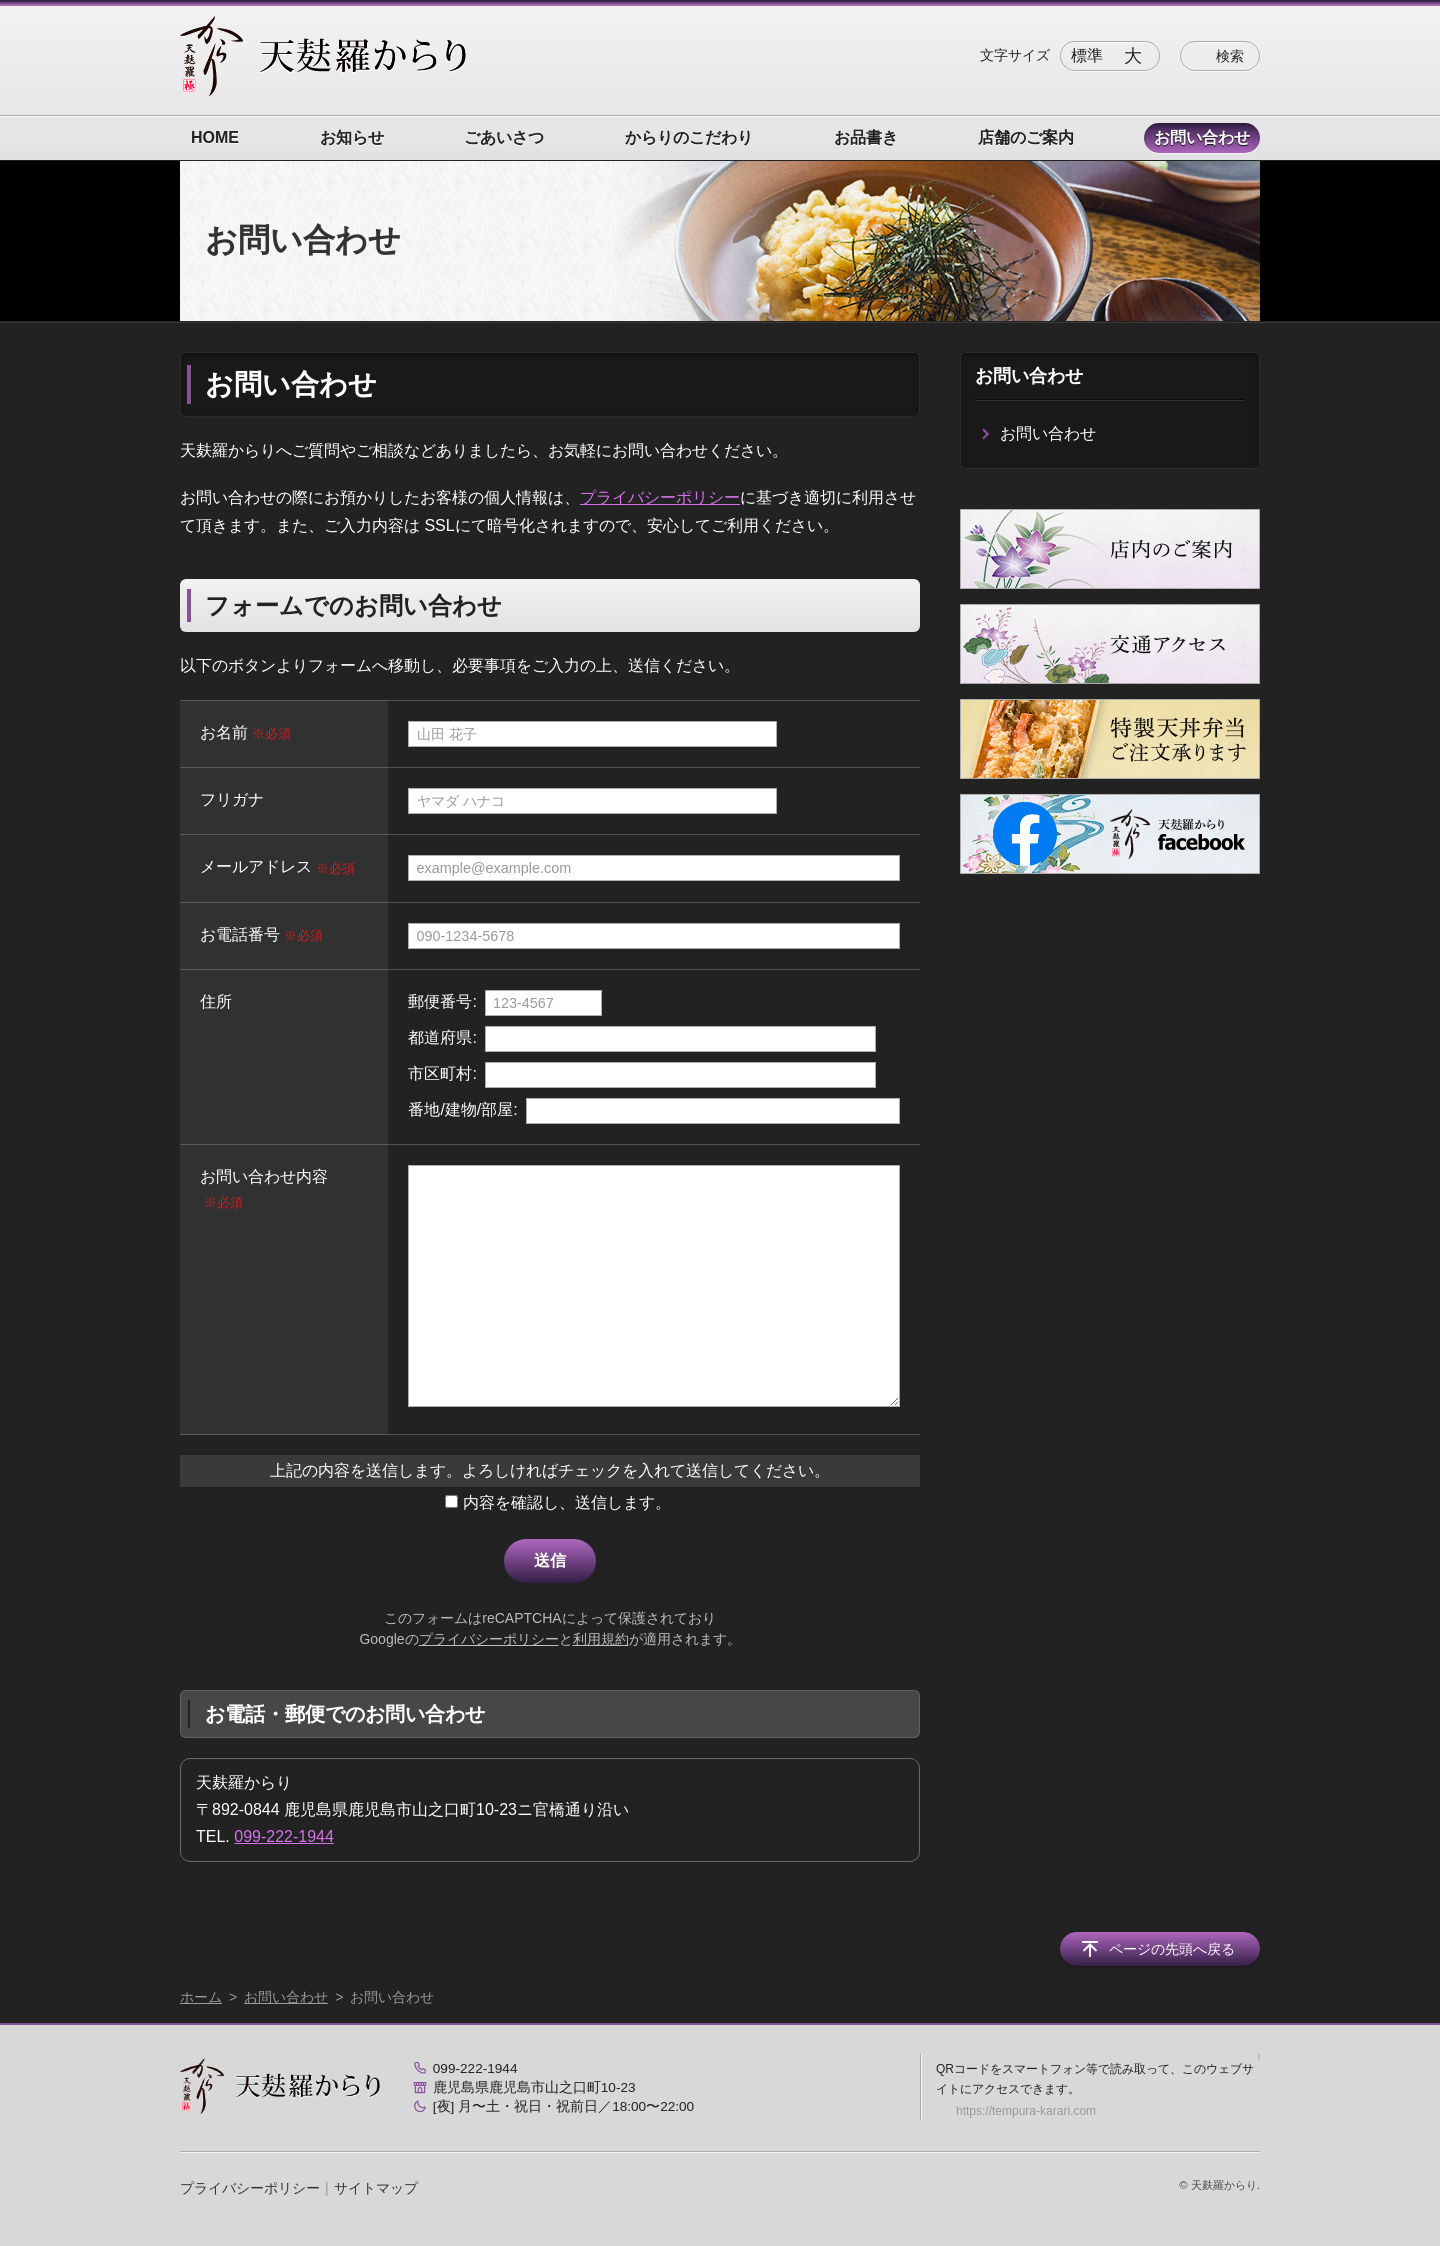 The height and width of the screenshot is (2246, 1440). Describe the element at coordinates (866, 137) in the screenshot. I see `お品書き` at that location.